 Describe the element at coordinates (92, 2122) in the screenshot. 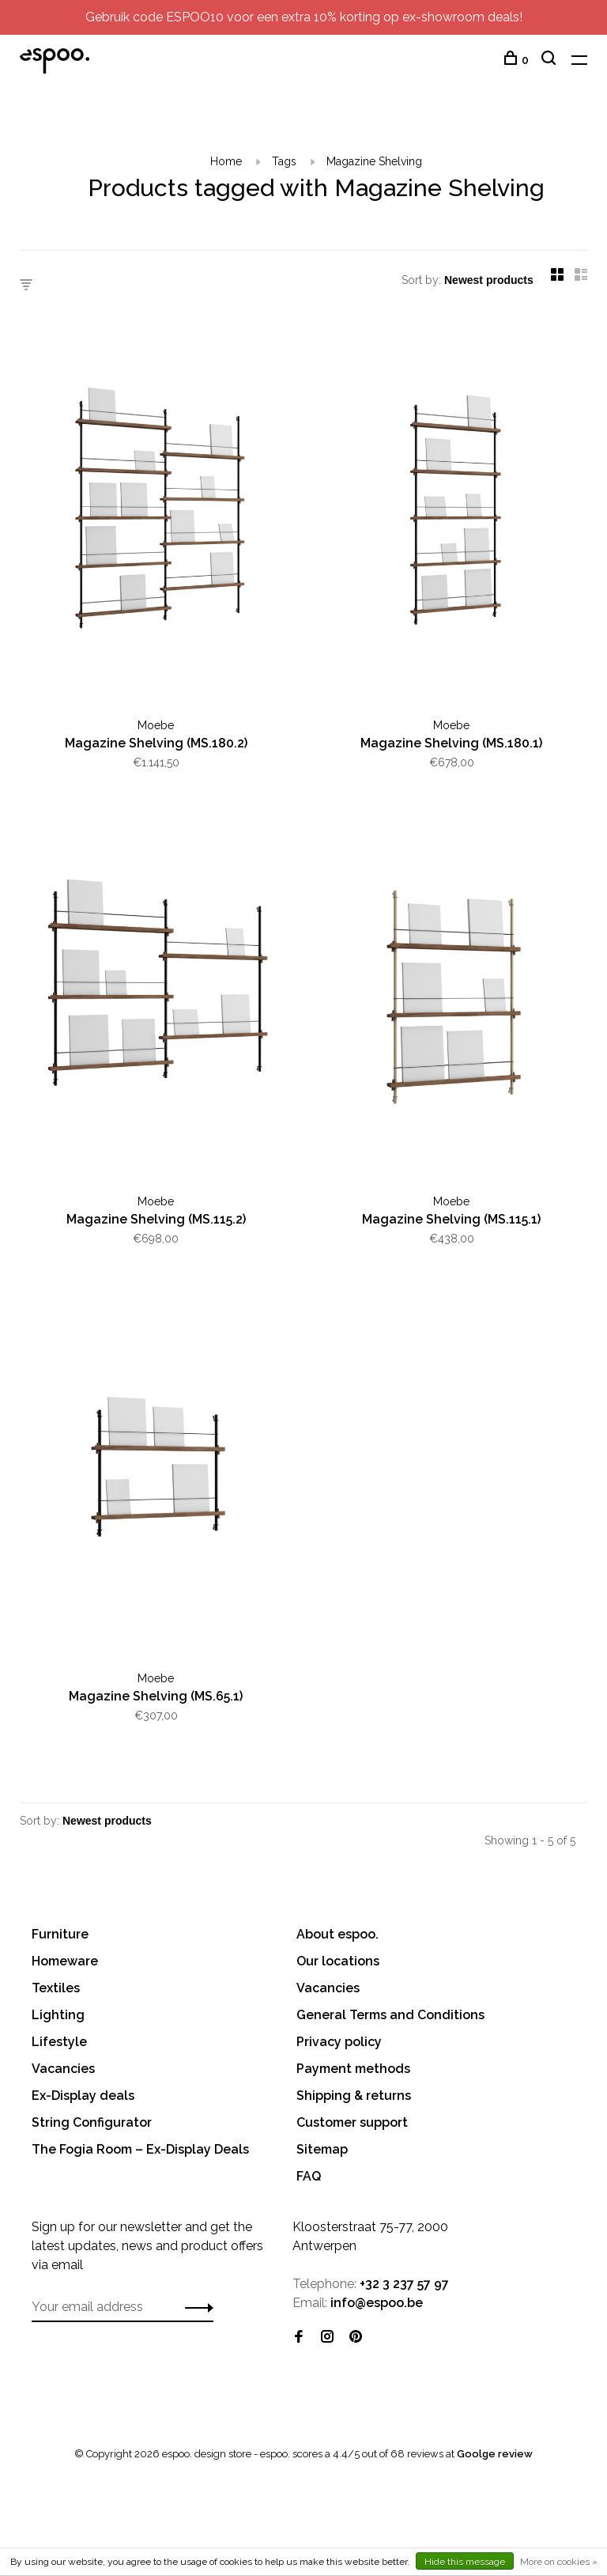

I see `String Configurator` at that location.